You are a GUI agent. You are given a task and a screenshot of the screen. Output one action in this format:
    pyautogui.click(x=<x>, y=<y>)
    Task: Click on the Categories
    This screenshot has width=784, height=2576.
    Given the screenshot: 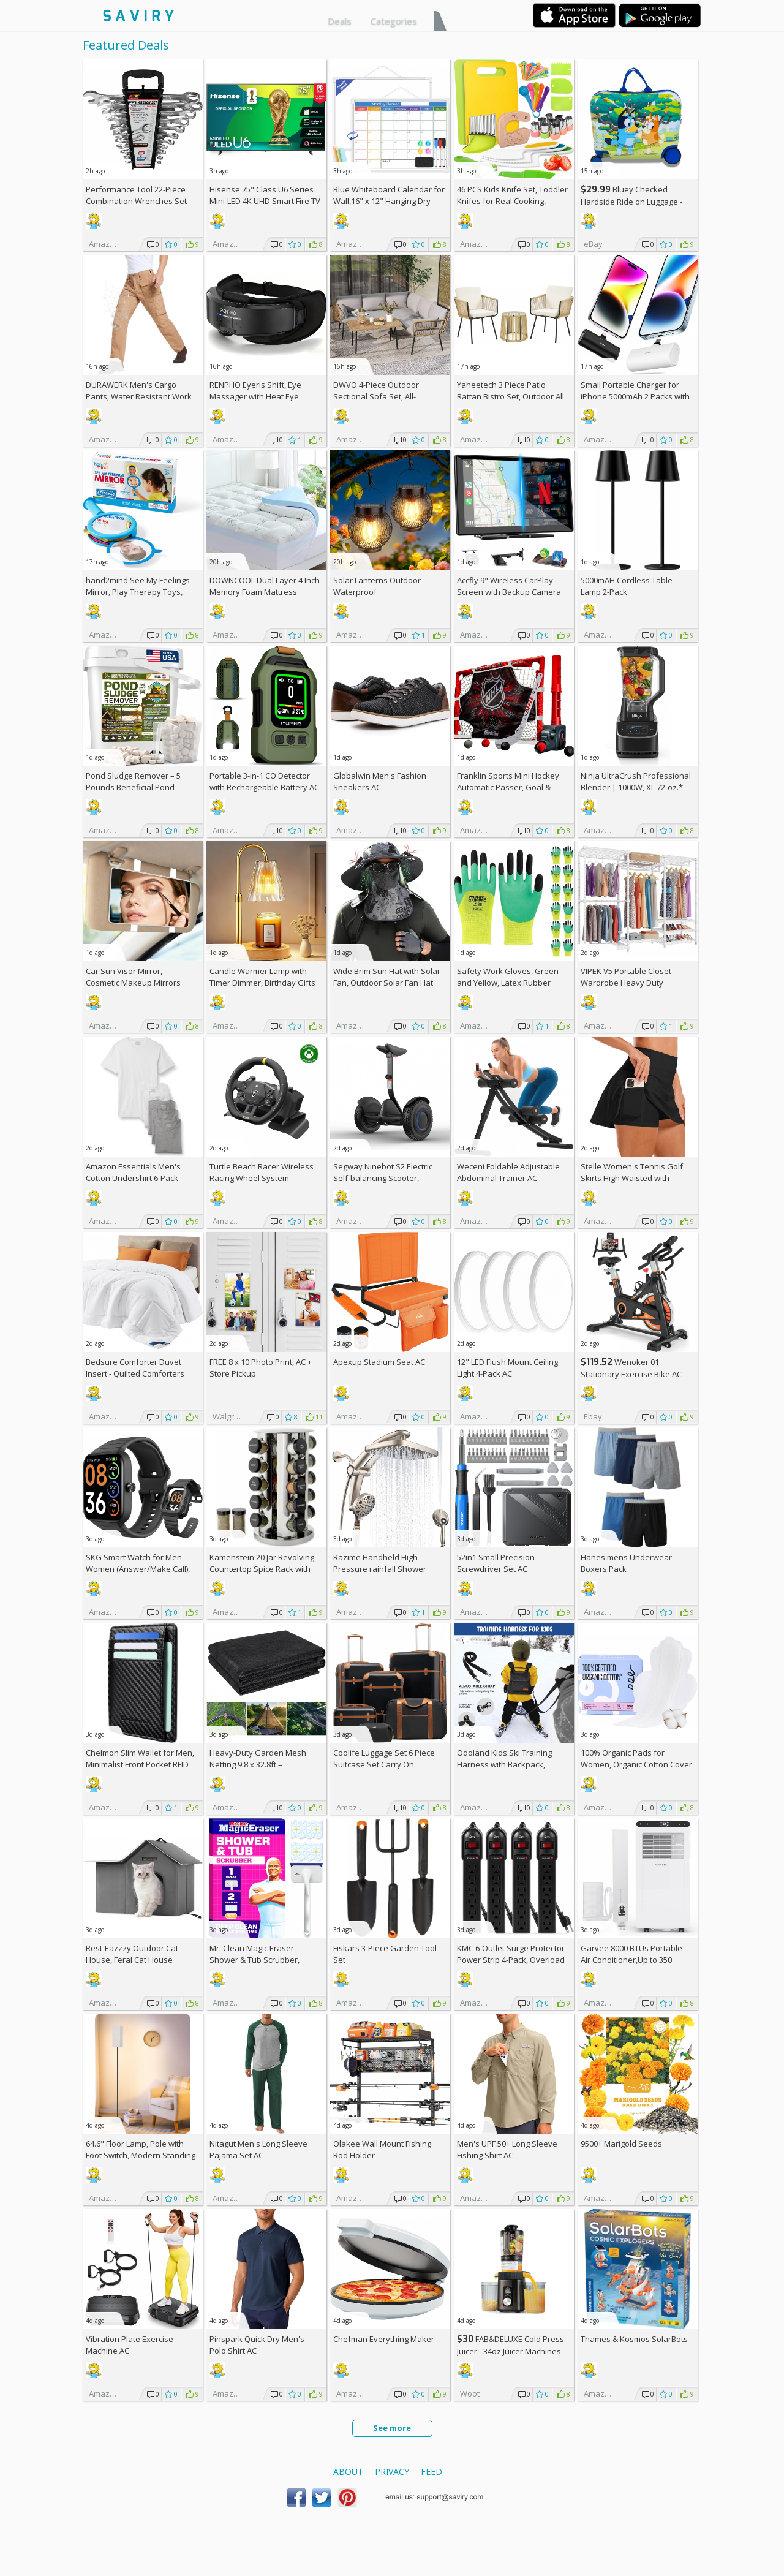 What is the action you would take?
    pyautogui.click(x=394, y=21)
    